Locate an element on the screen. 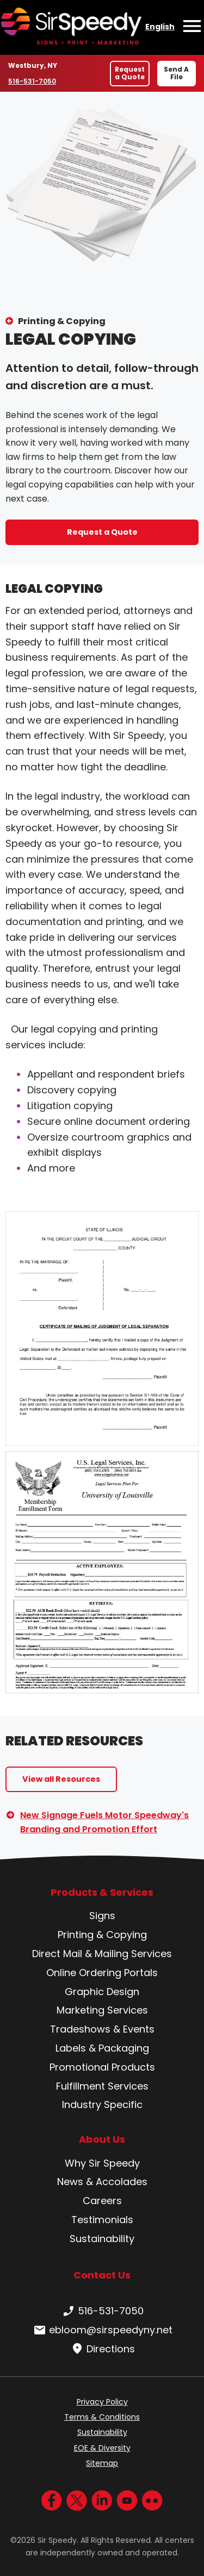  News & Accolades is located at coordinates (102, 2181).